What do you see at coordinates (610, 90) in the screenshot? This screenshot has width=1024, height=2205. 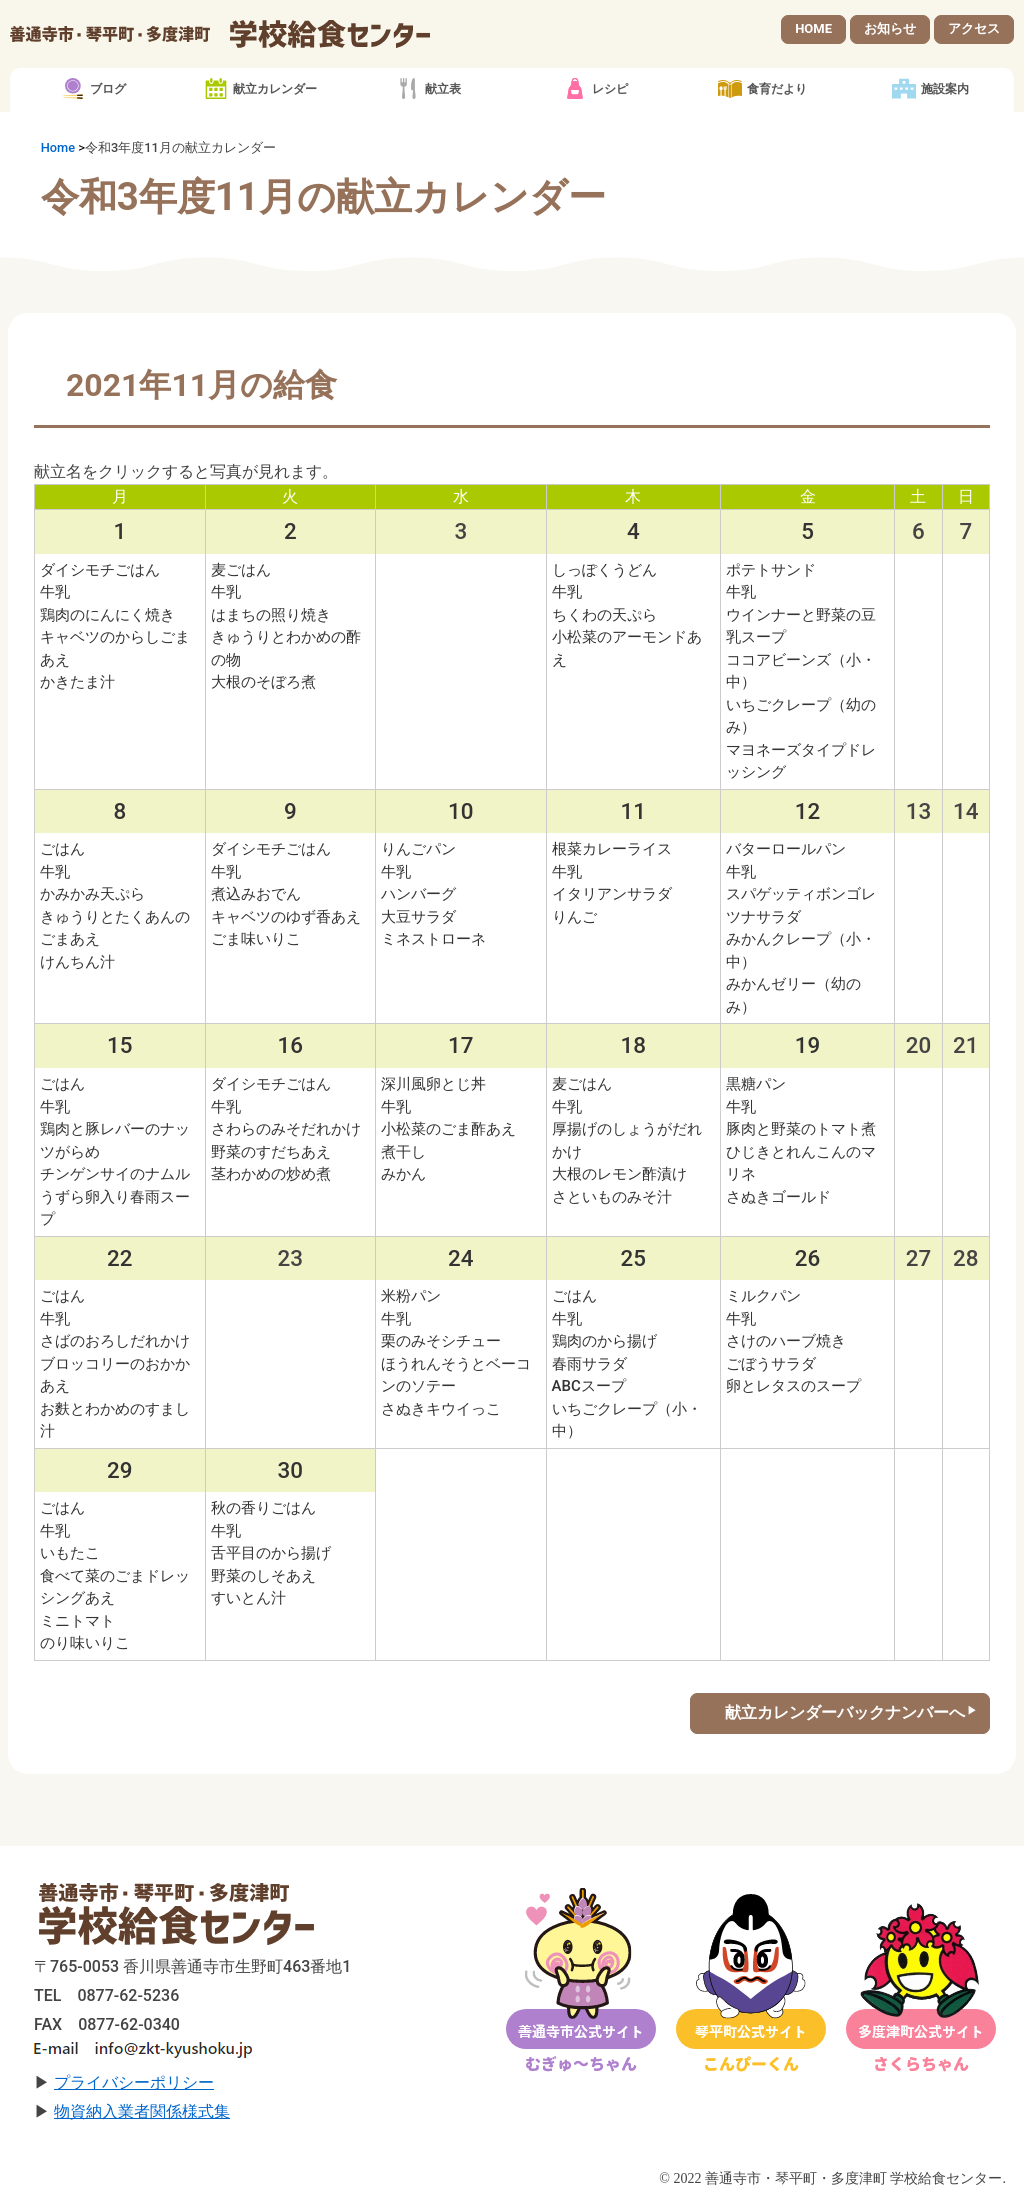 I see `レシピ` at bounding box center [610, 90].